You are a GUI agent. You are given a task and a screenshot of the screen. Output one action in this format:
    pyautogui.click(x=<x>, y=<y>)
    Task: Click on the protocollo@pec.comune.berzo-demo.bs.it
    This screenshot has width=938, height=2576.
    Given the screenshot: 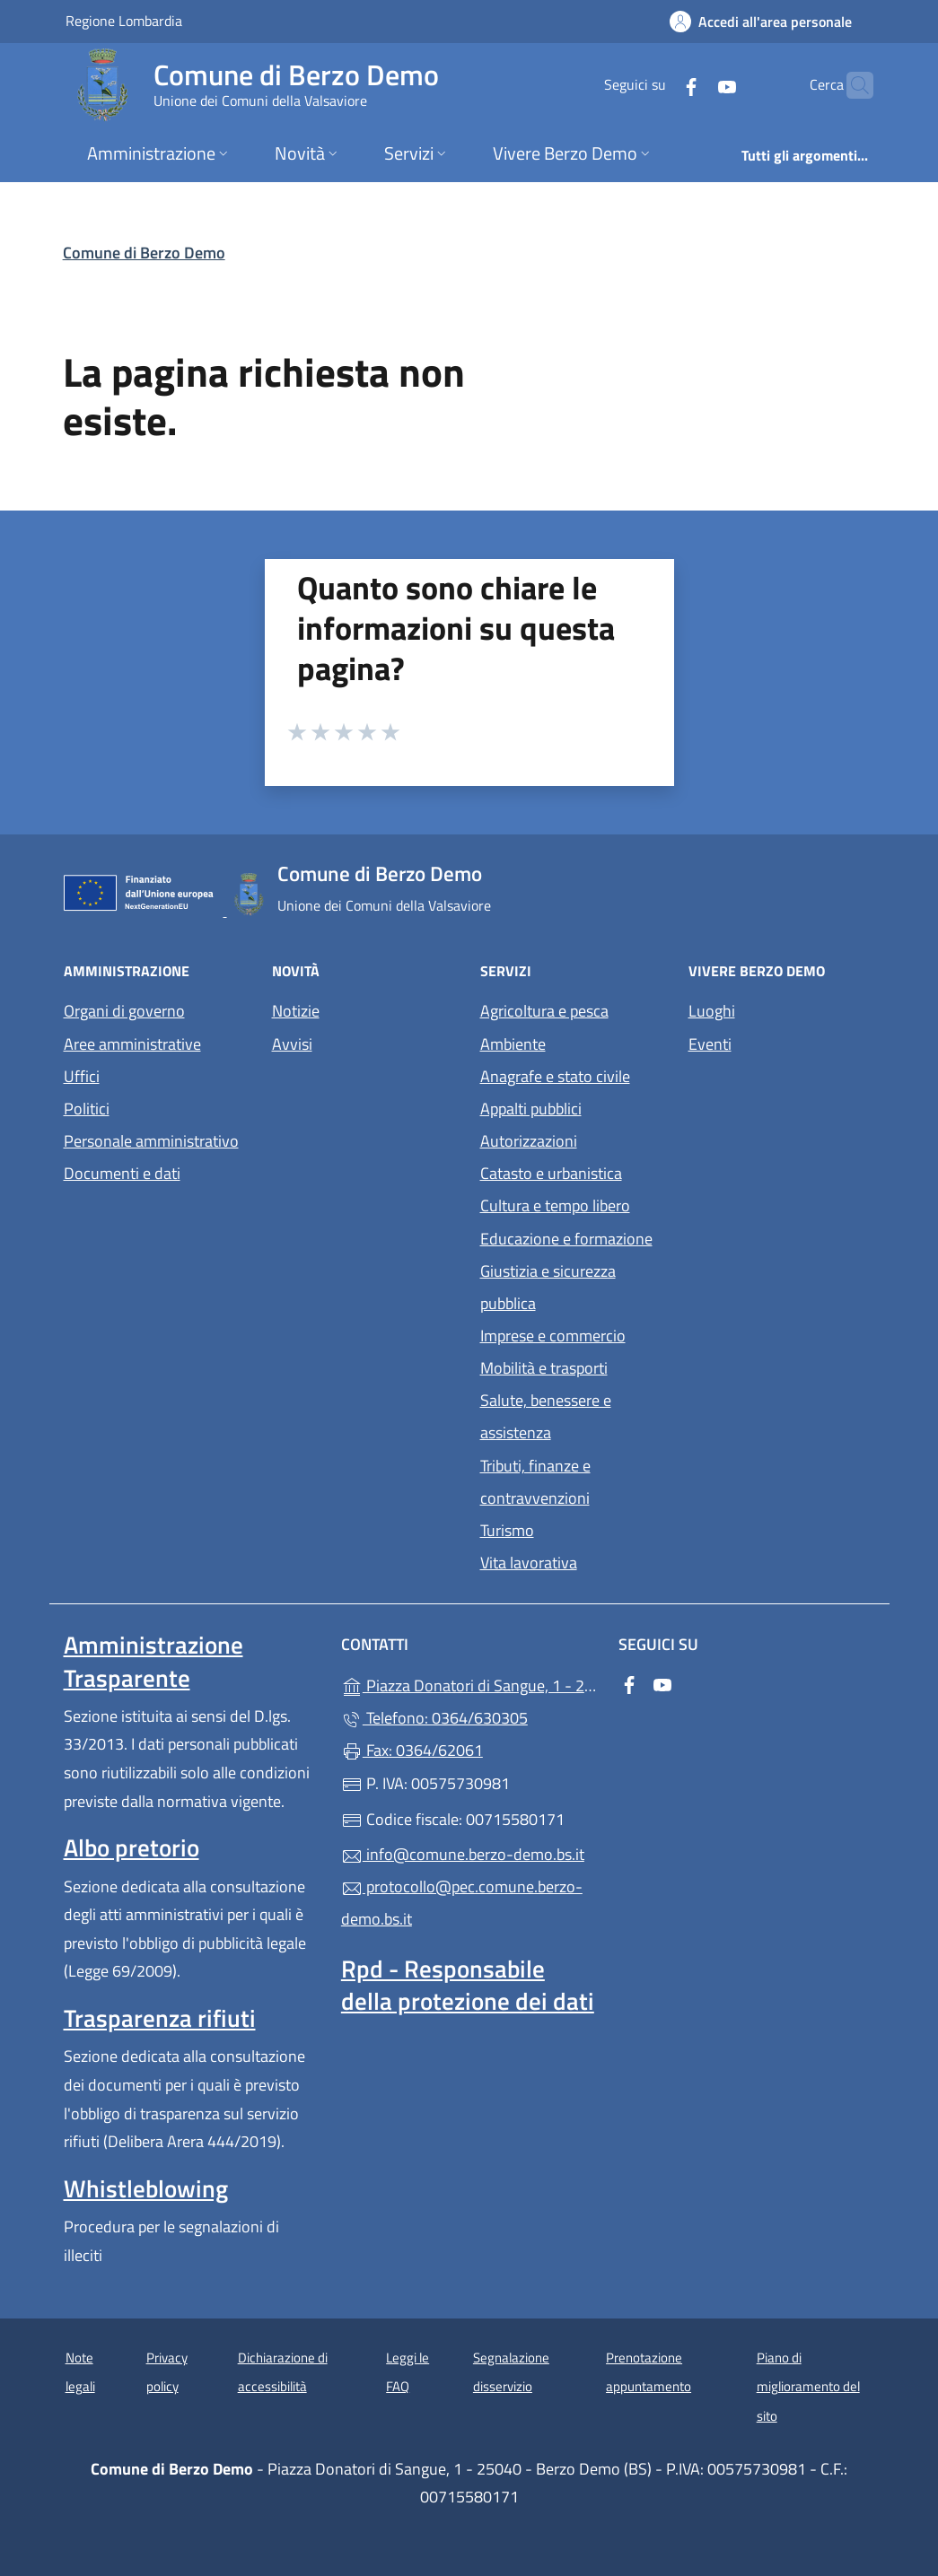 What is the action you would take?
    pyautogui.click(x=462, y=1902)
    